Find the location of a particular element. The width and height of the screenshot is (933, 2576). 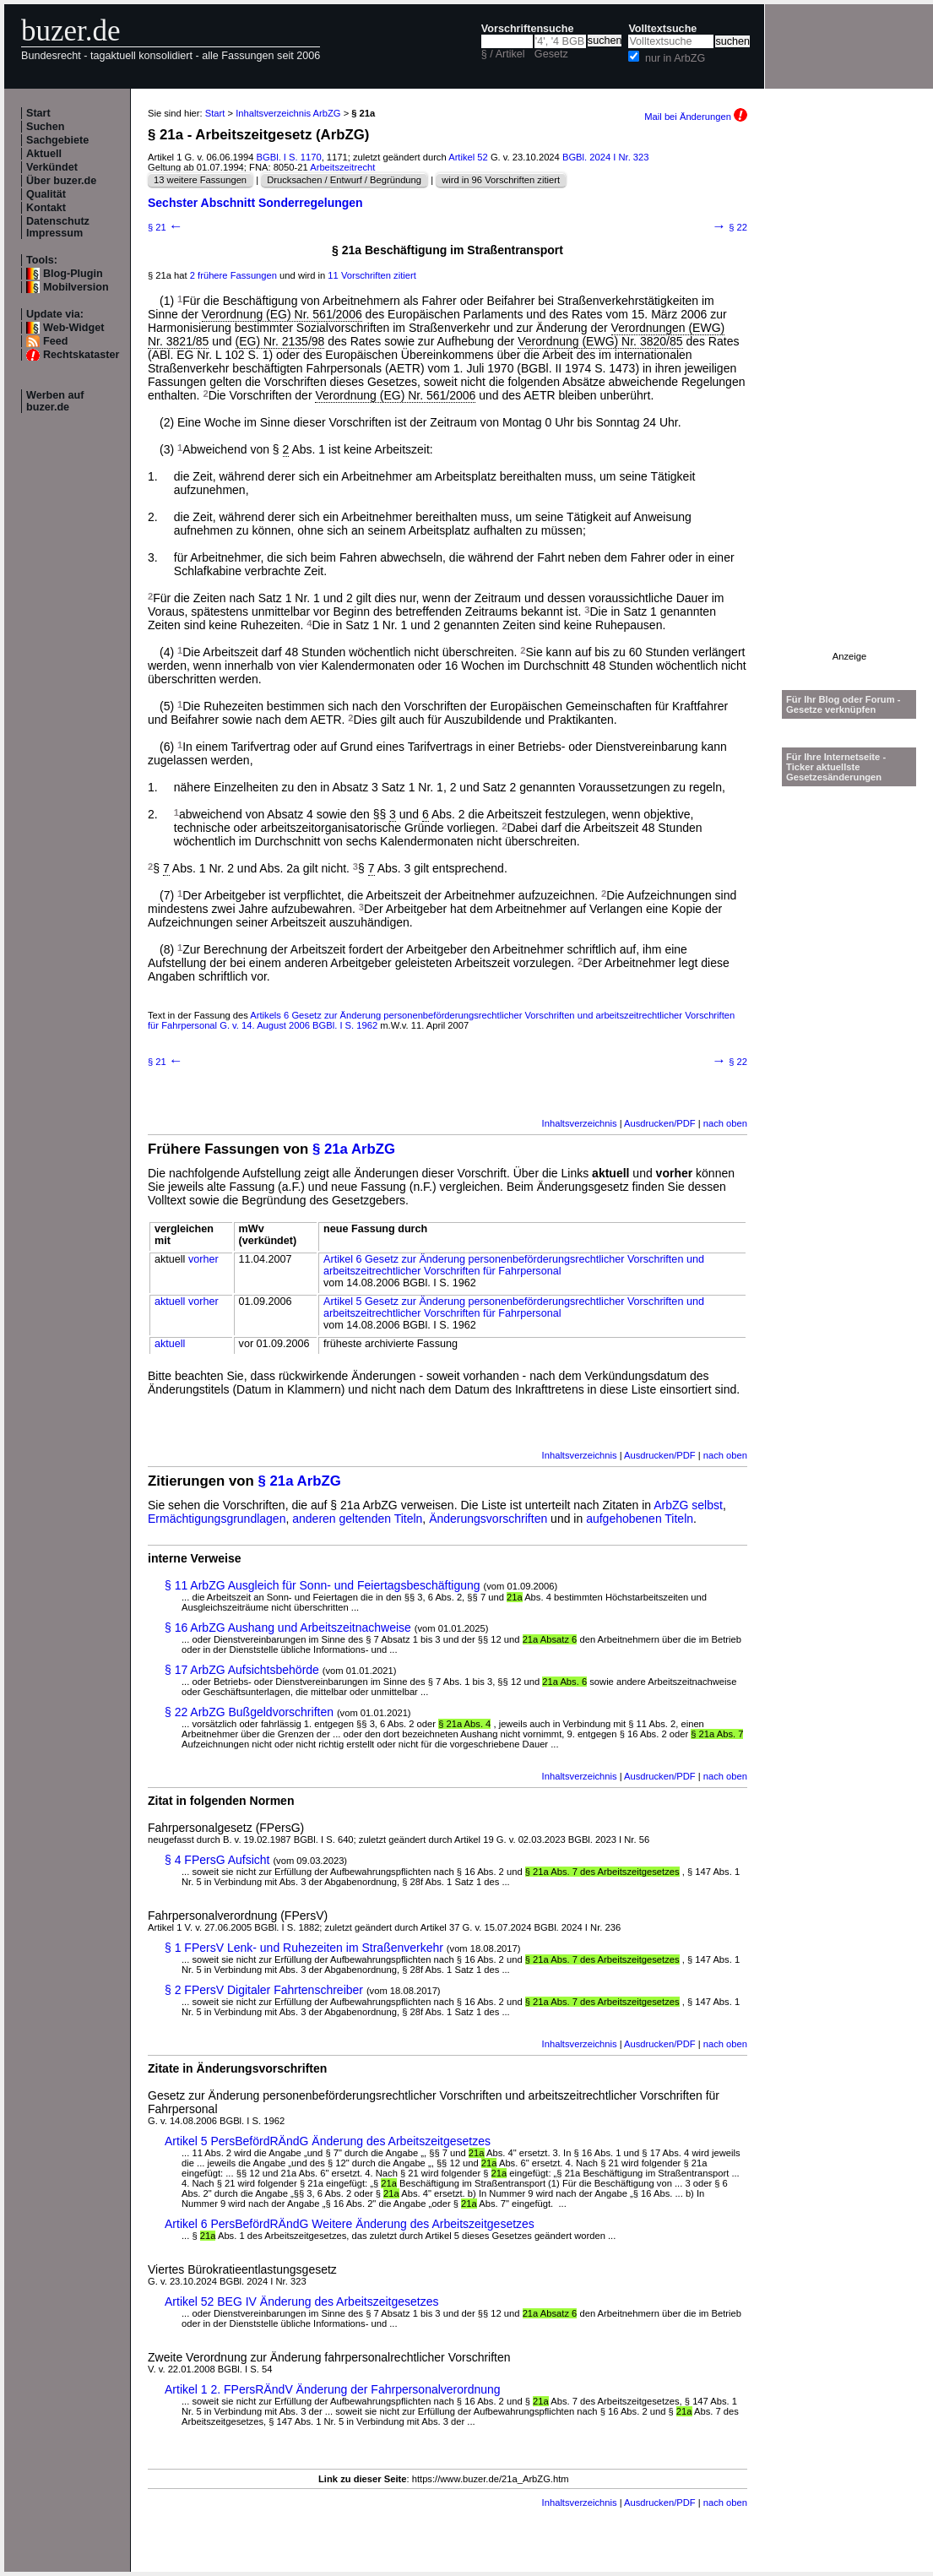

Start is located at coordinates (38, 113).